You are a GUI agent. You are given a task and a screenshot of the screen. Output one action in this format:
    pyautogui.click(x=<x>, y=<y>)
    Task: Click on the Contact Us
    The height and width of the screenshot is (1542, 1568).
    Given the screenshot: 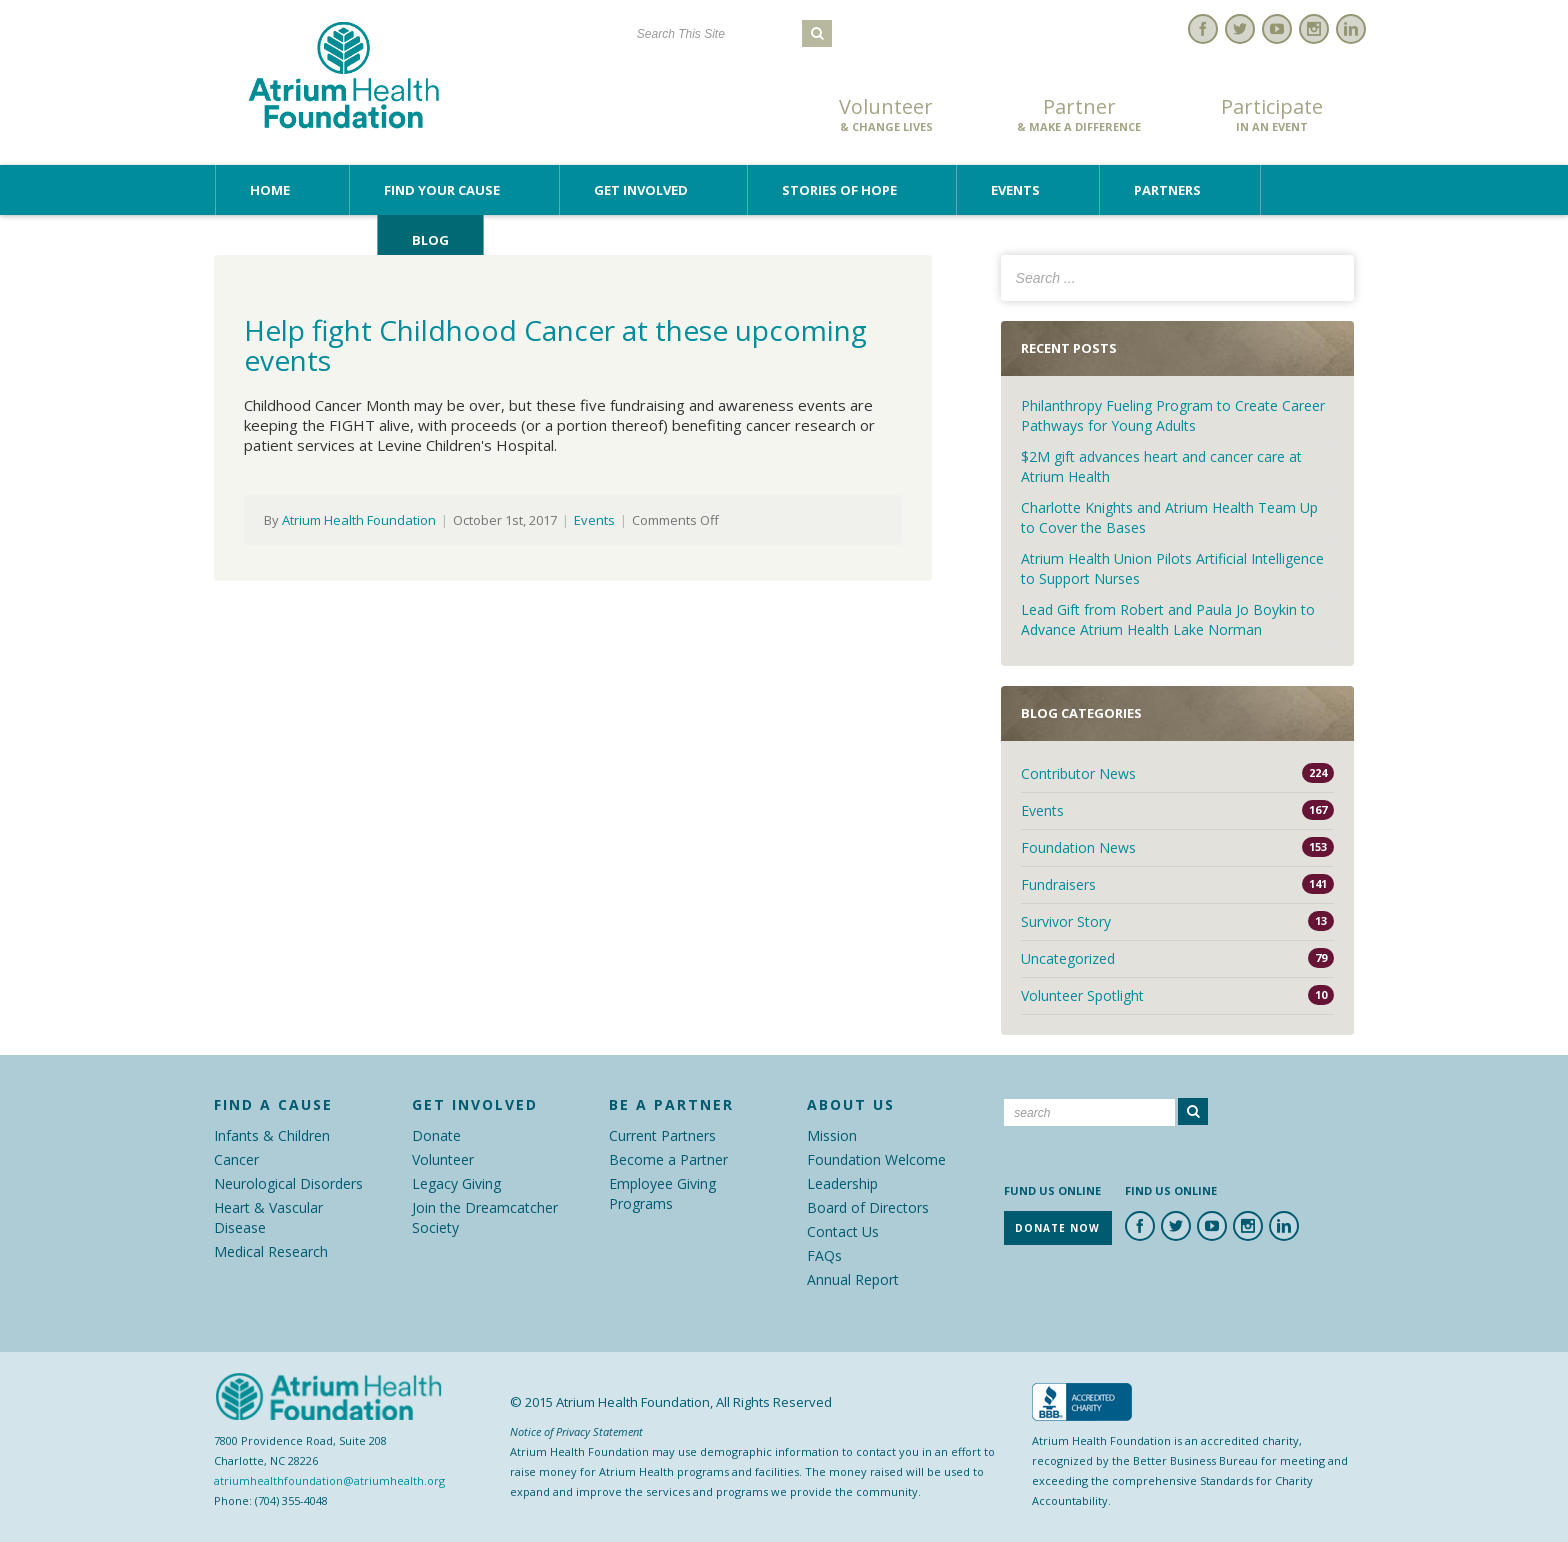 What is the action you would take?
    pyautogui.click(x=843, y=1231)
    